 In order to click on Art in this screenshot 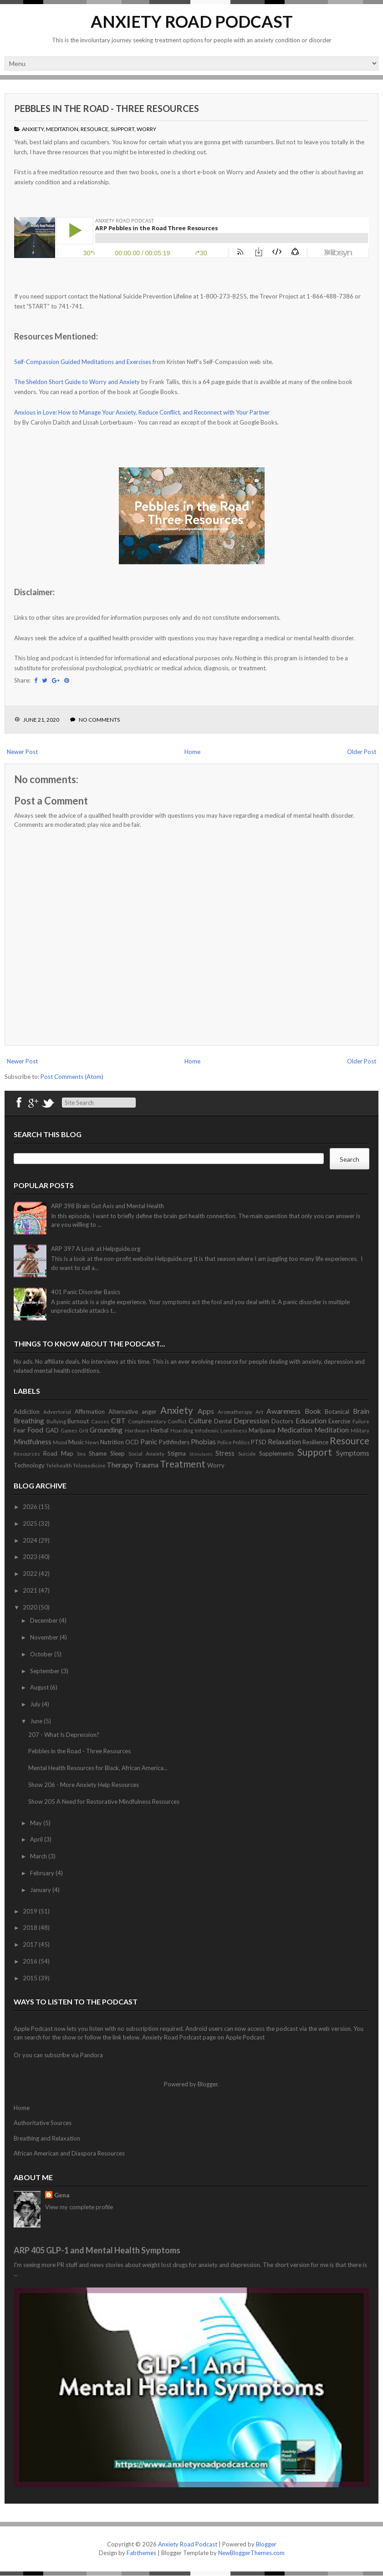, I will do `click(259, 1411)`.